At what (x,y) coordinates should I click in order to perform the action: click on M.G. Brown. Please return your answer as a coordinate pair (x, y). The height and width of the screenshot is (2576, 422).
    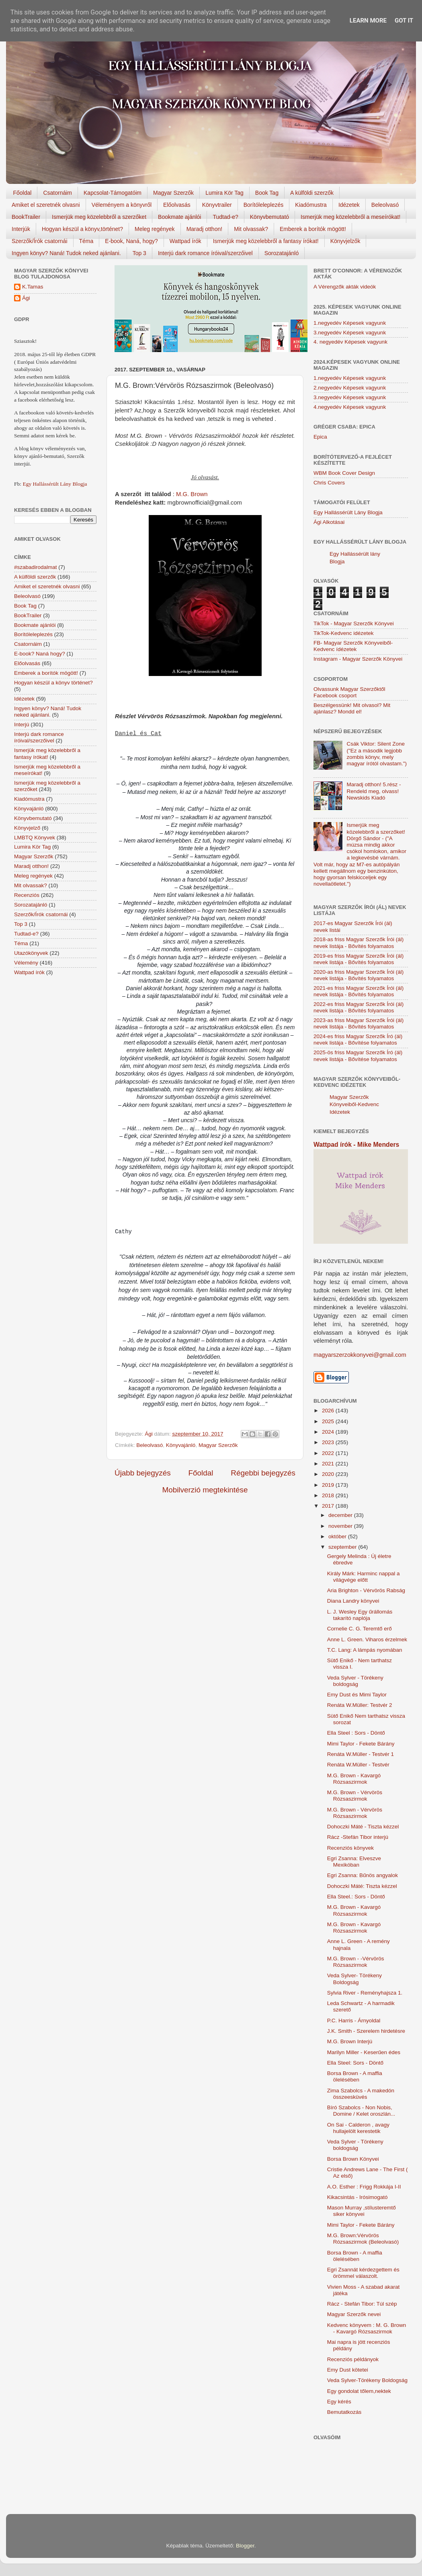
    Looking at the image, I should click on (191, 494).